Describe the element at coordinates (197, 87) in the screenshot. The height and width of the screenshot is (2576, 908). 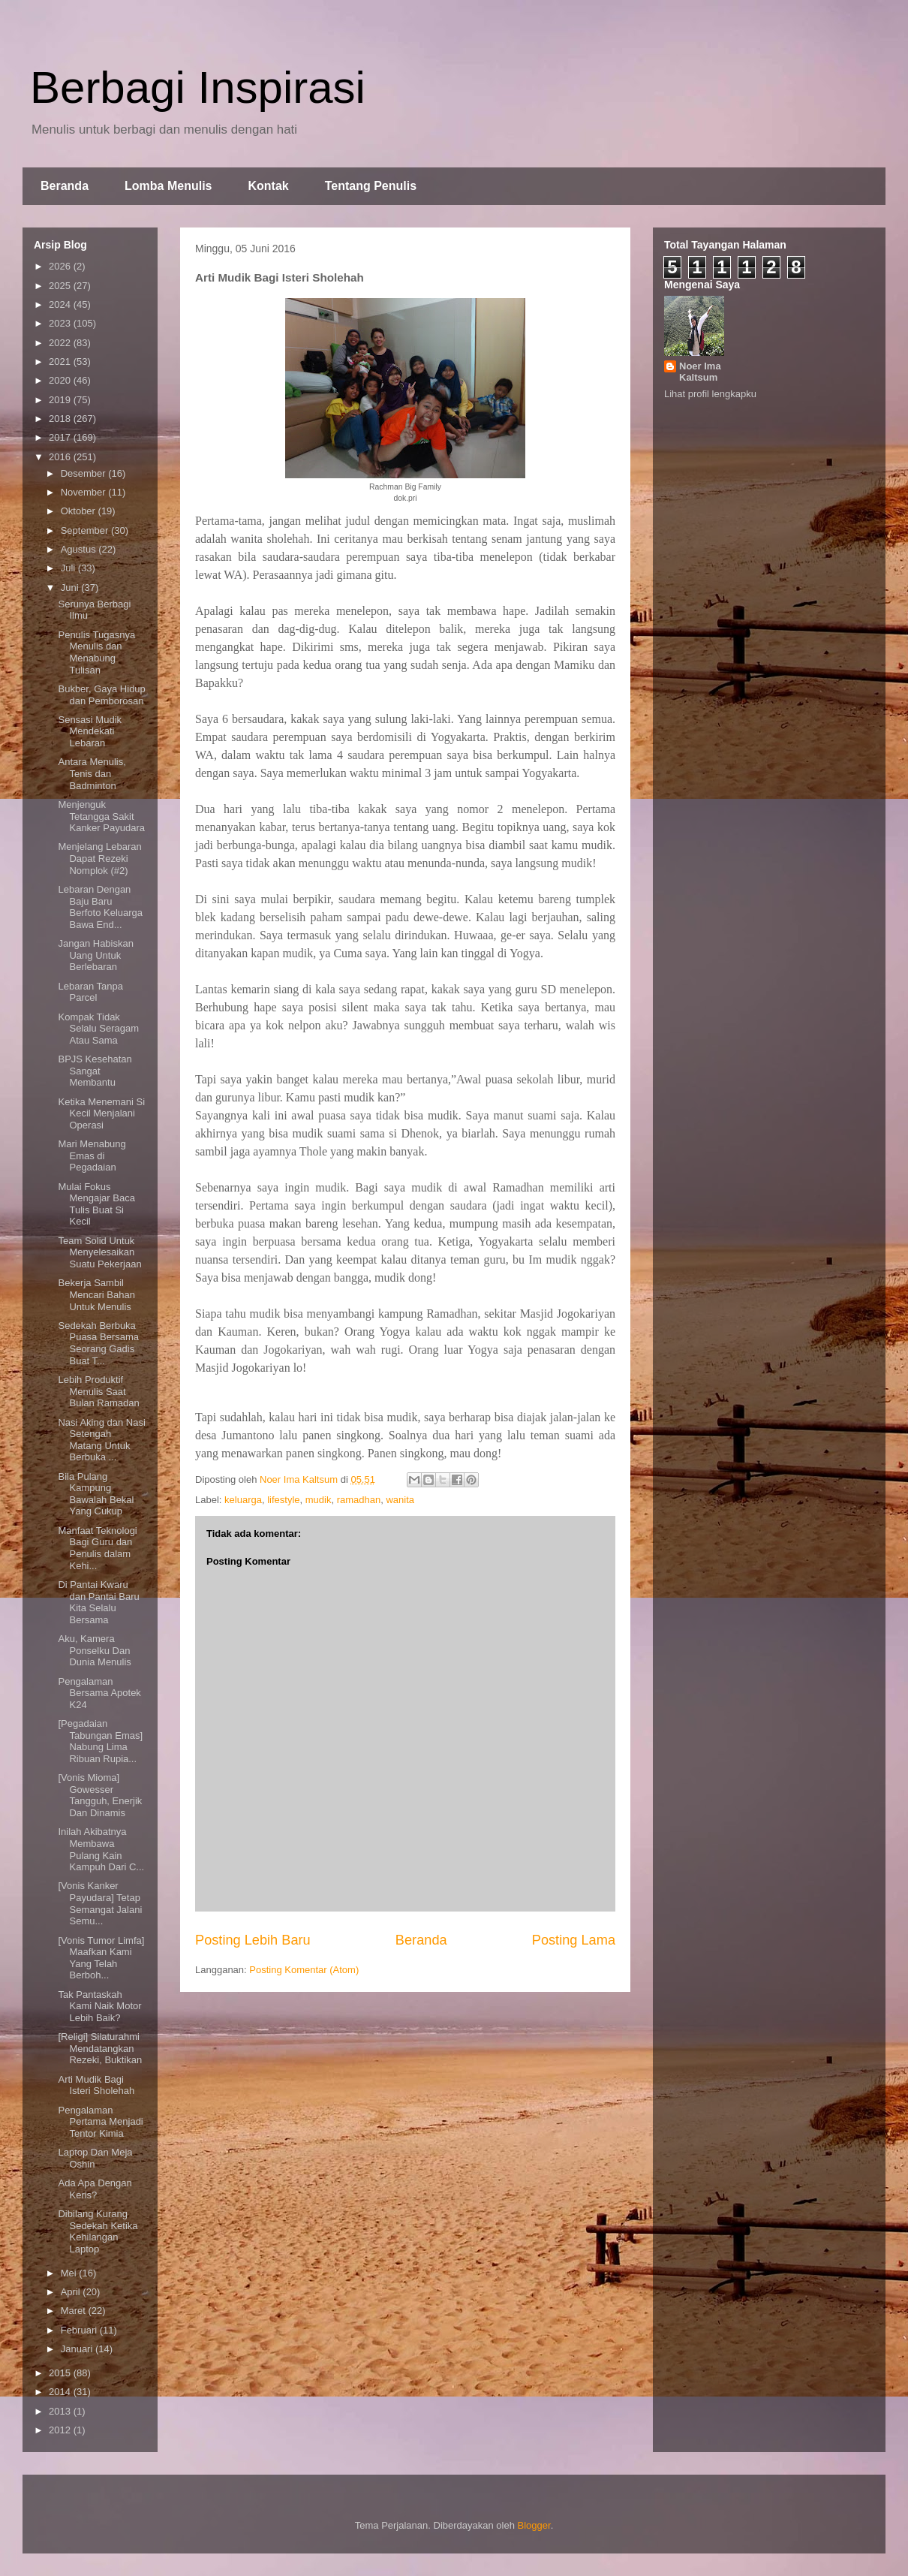
I see `Berbagi Inspirasi` at that location.